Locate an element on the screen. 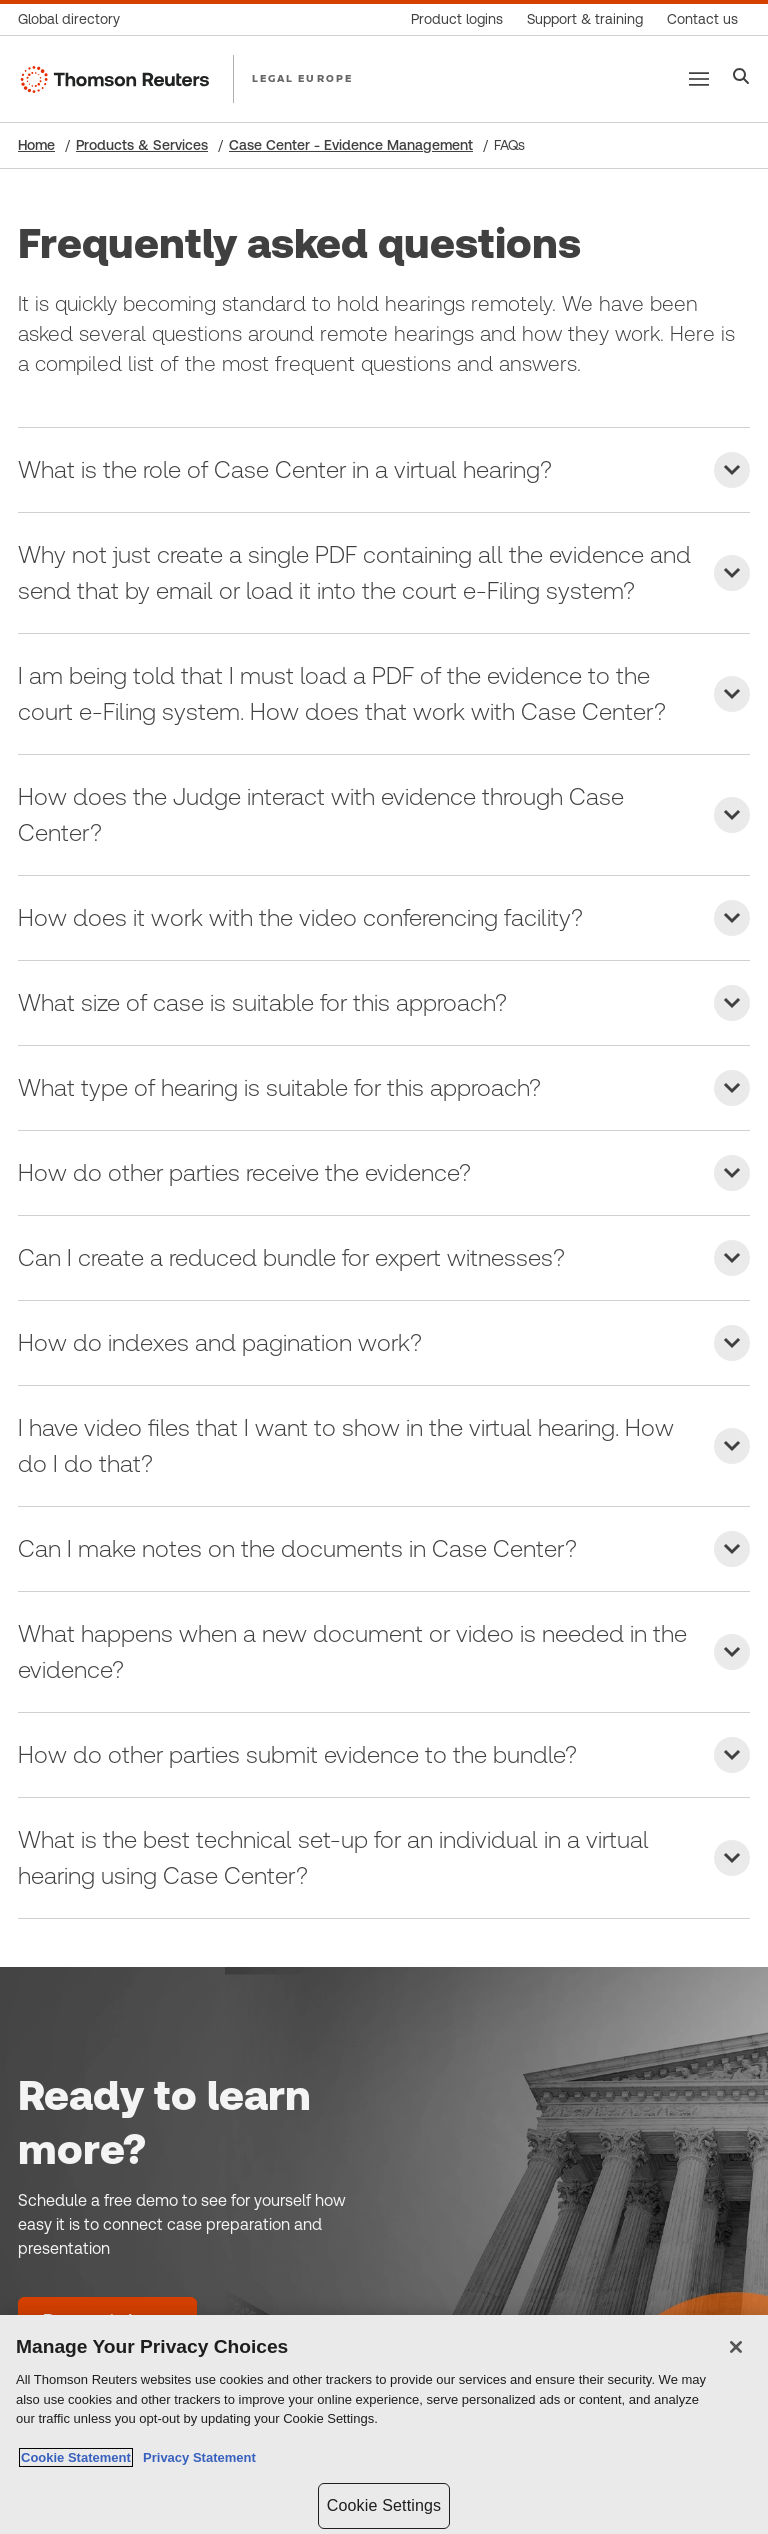 The height and width of the screenshot is (2534, 768). Home is located at coordinates (36, 145).